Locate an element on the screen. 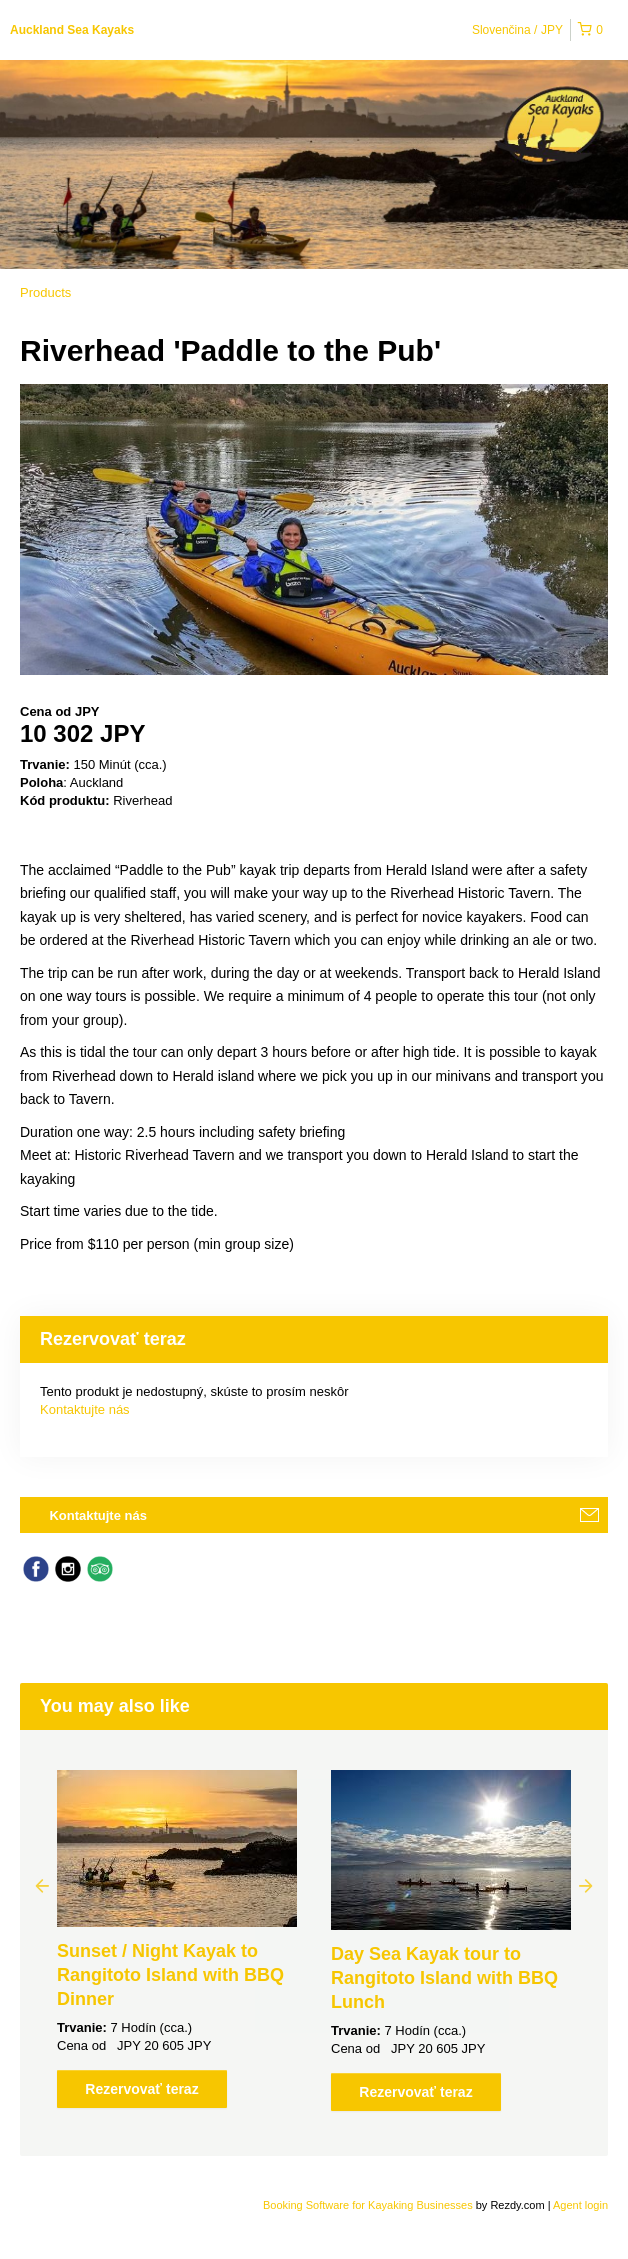 This screenshot has width=628, height=2259. [option] is located at coordinates (177, 1939).